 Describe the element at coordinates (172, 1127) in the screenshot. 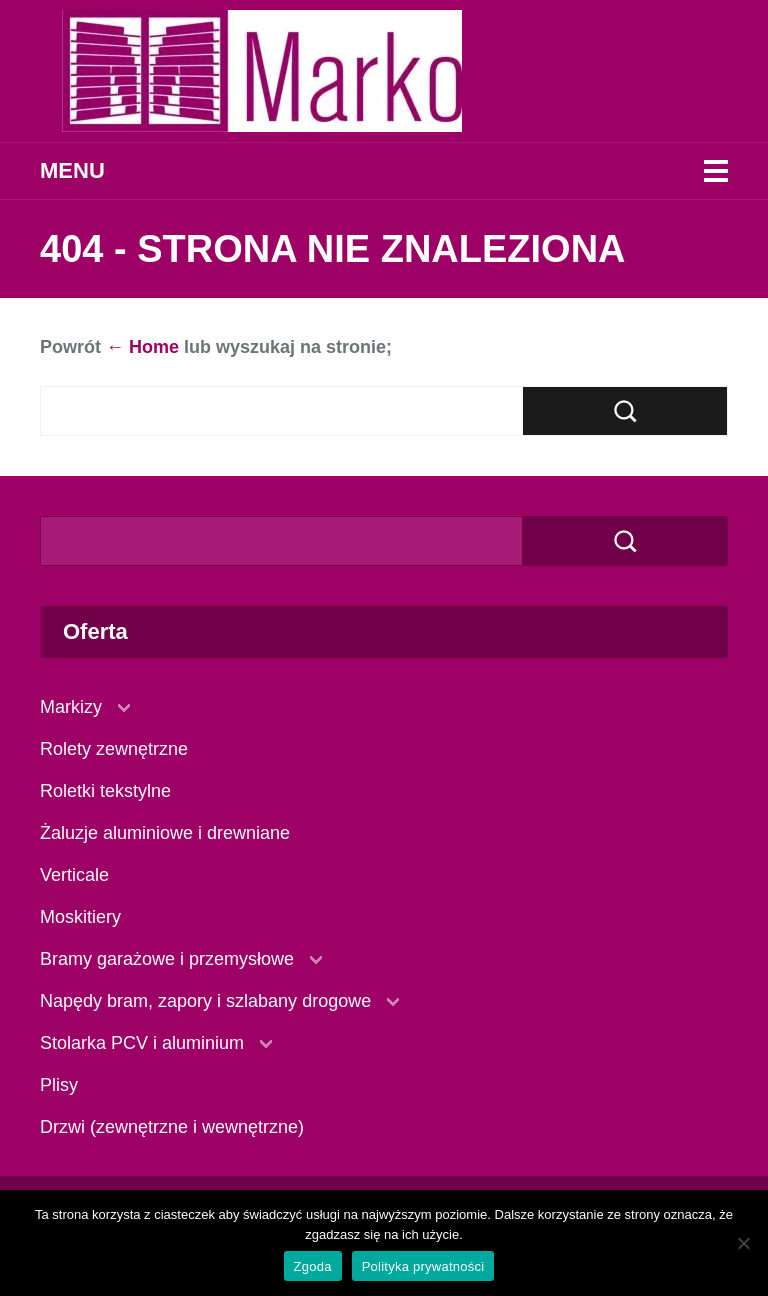

I see `Drzwi (zewnętrzne i wewnętrzne)` at that location.